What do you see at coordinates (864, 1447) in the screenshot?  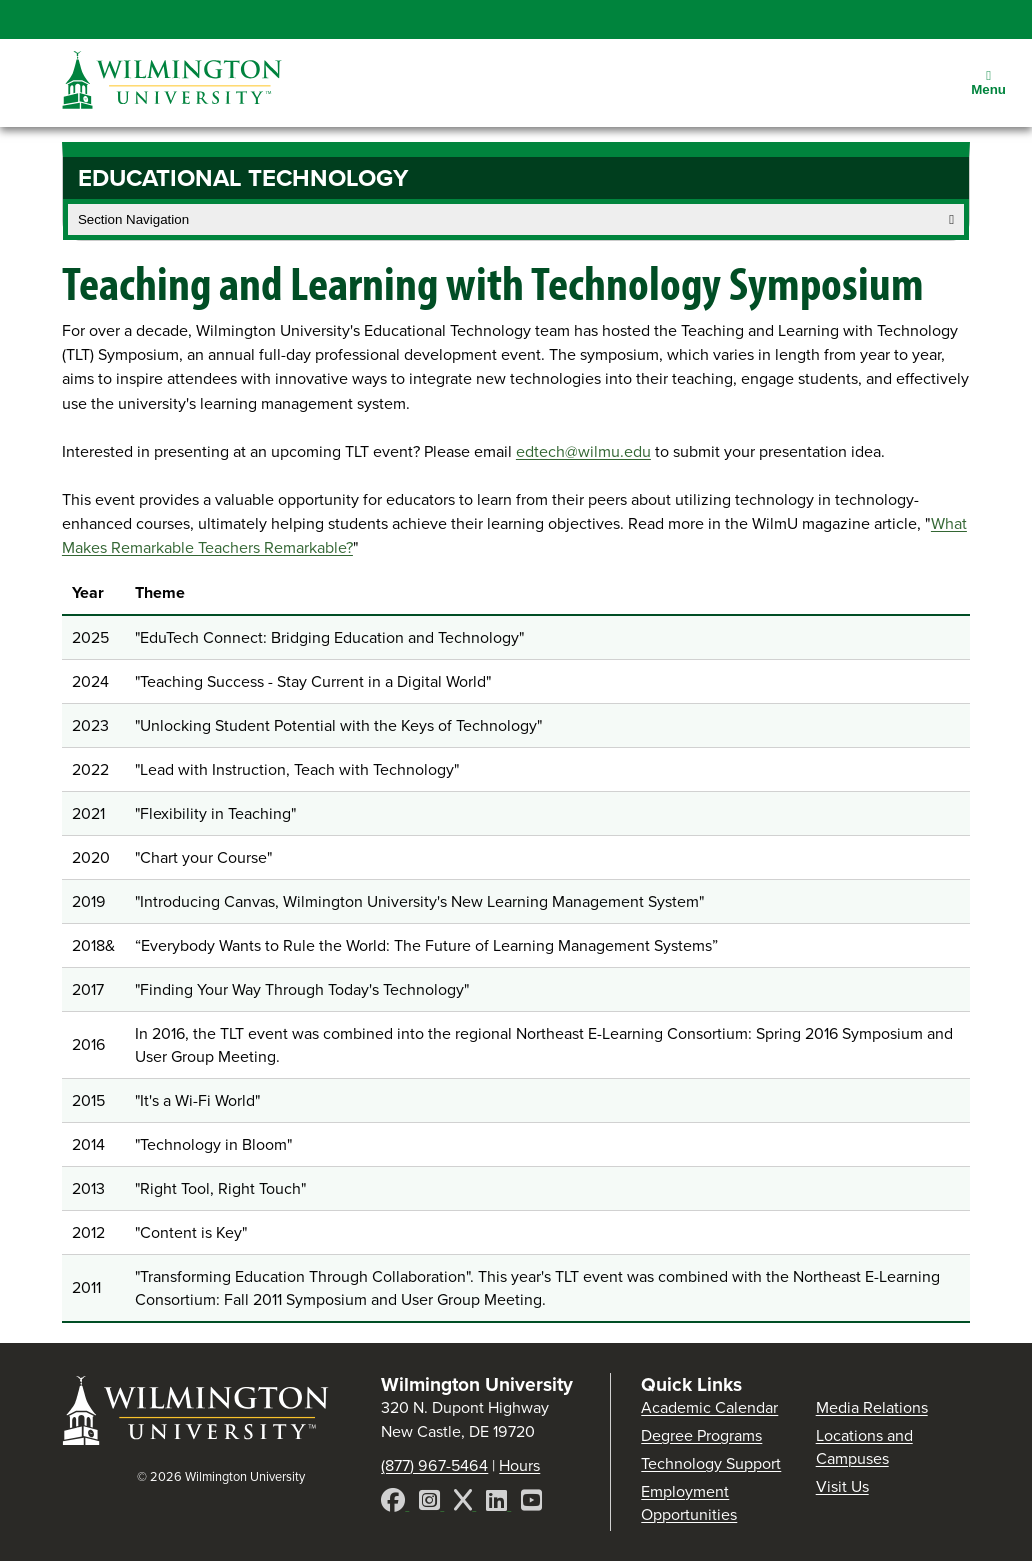 I see `Locations and Campuses` at bounding box center [864, 1447].